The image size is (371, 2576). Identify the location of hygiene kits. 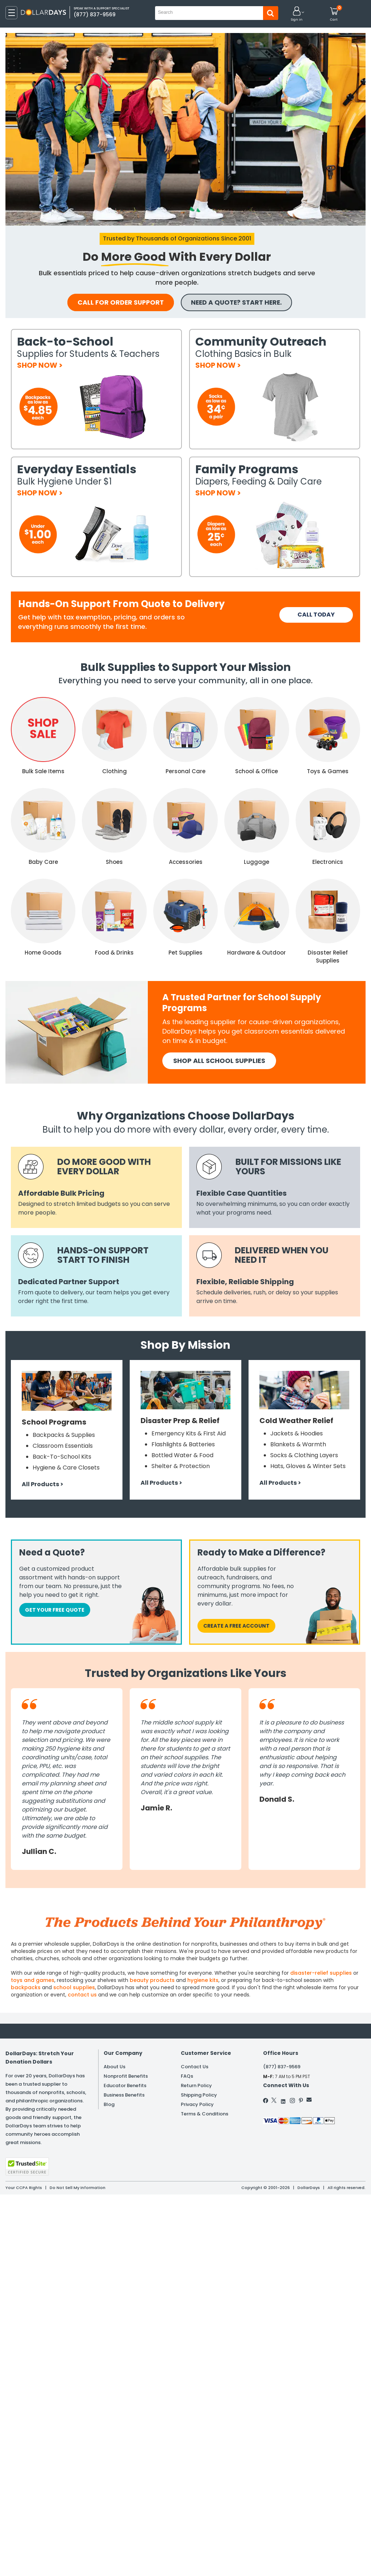
(202, 1980).